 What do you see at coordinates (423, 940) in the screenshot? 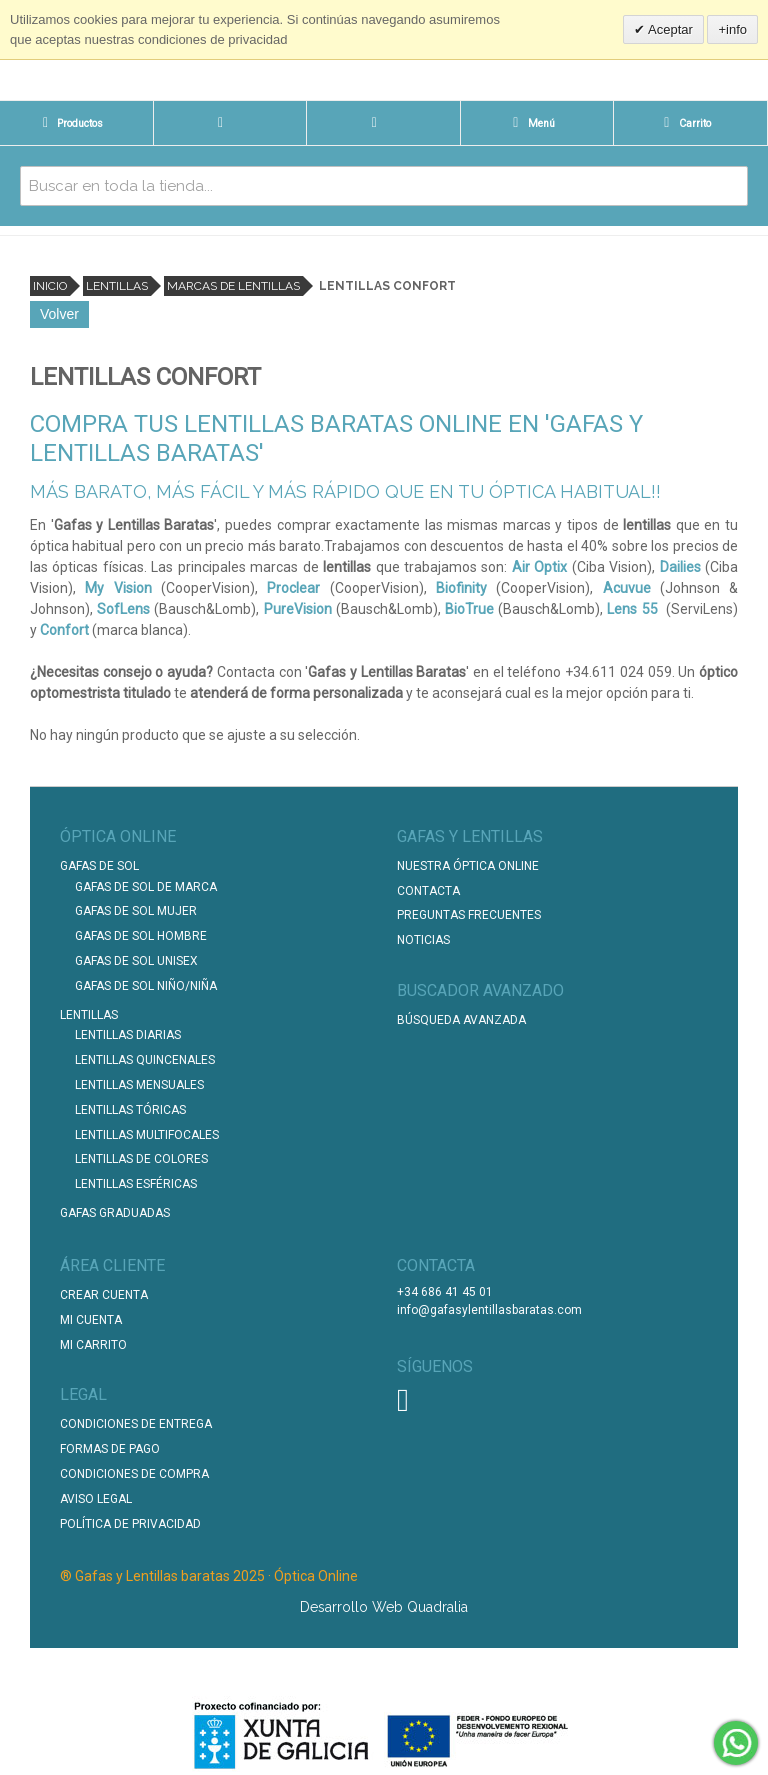
I see `Noticias` at bounding box center [423, 940].